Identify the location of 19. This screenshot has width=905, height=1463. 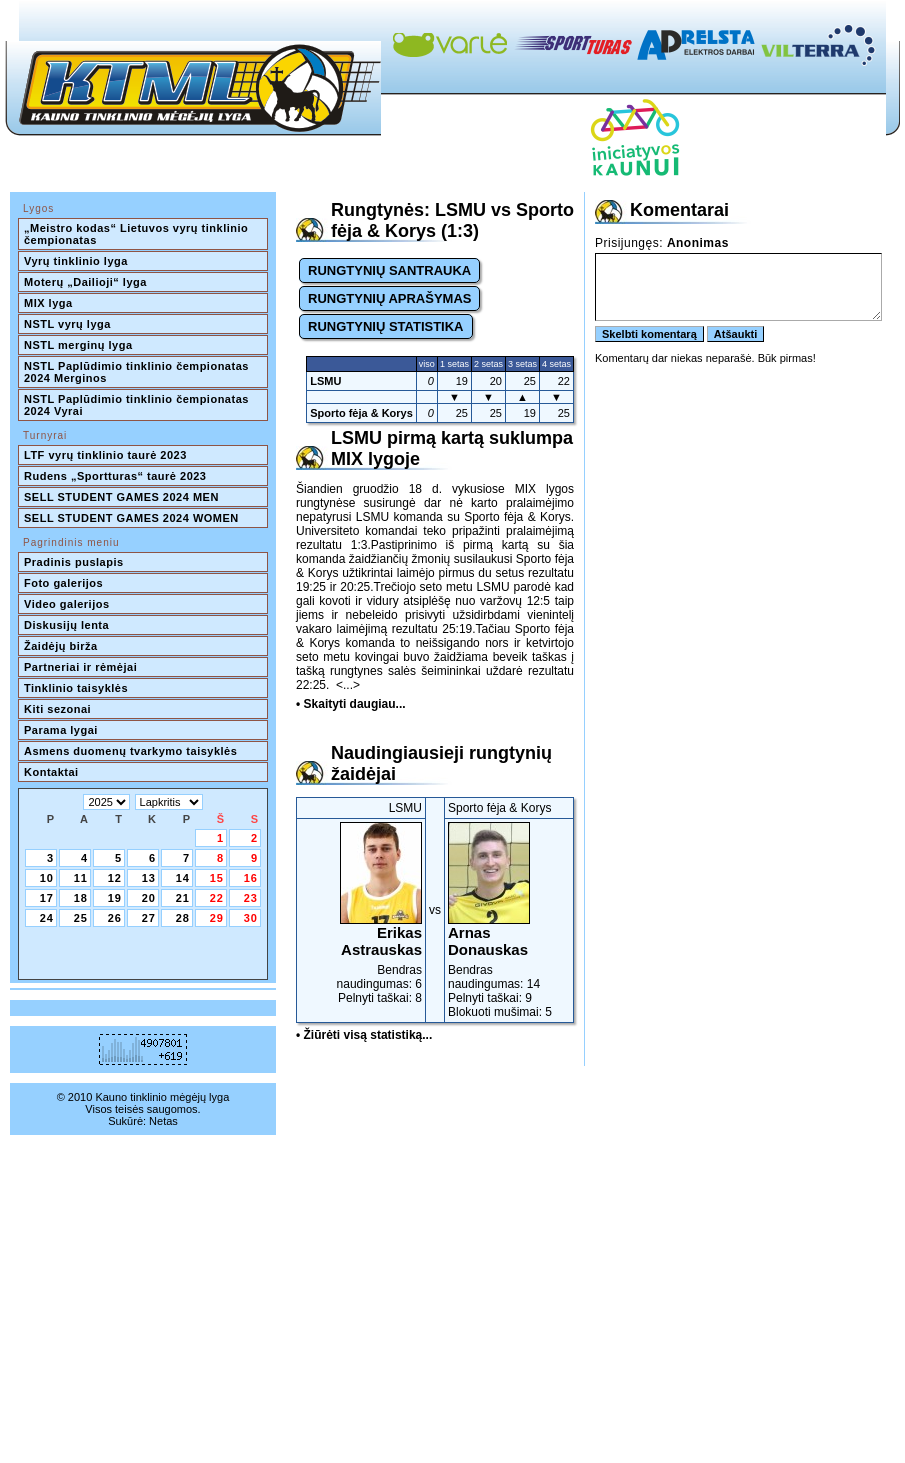
(115, 898).